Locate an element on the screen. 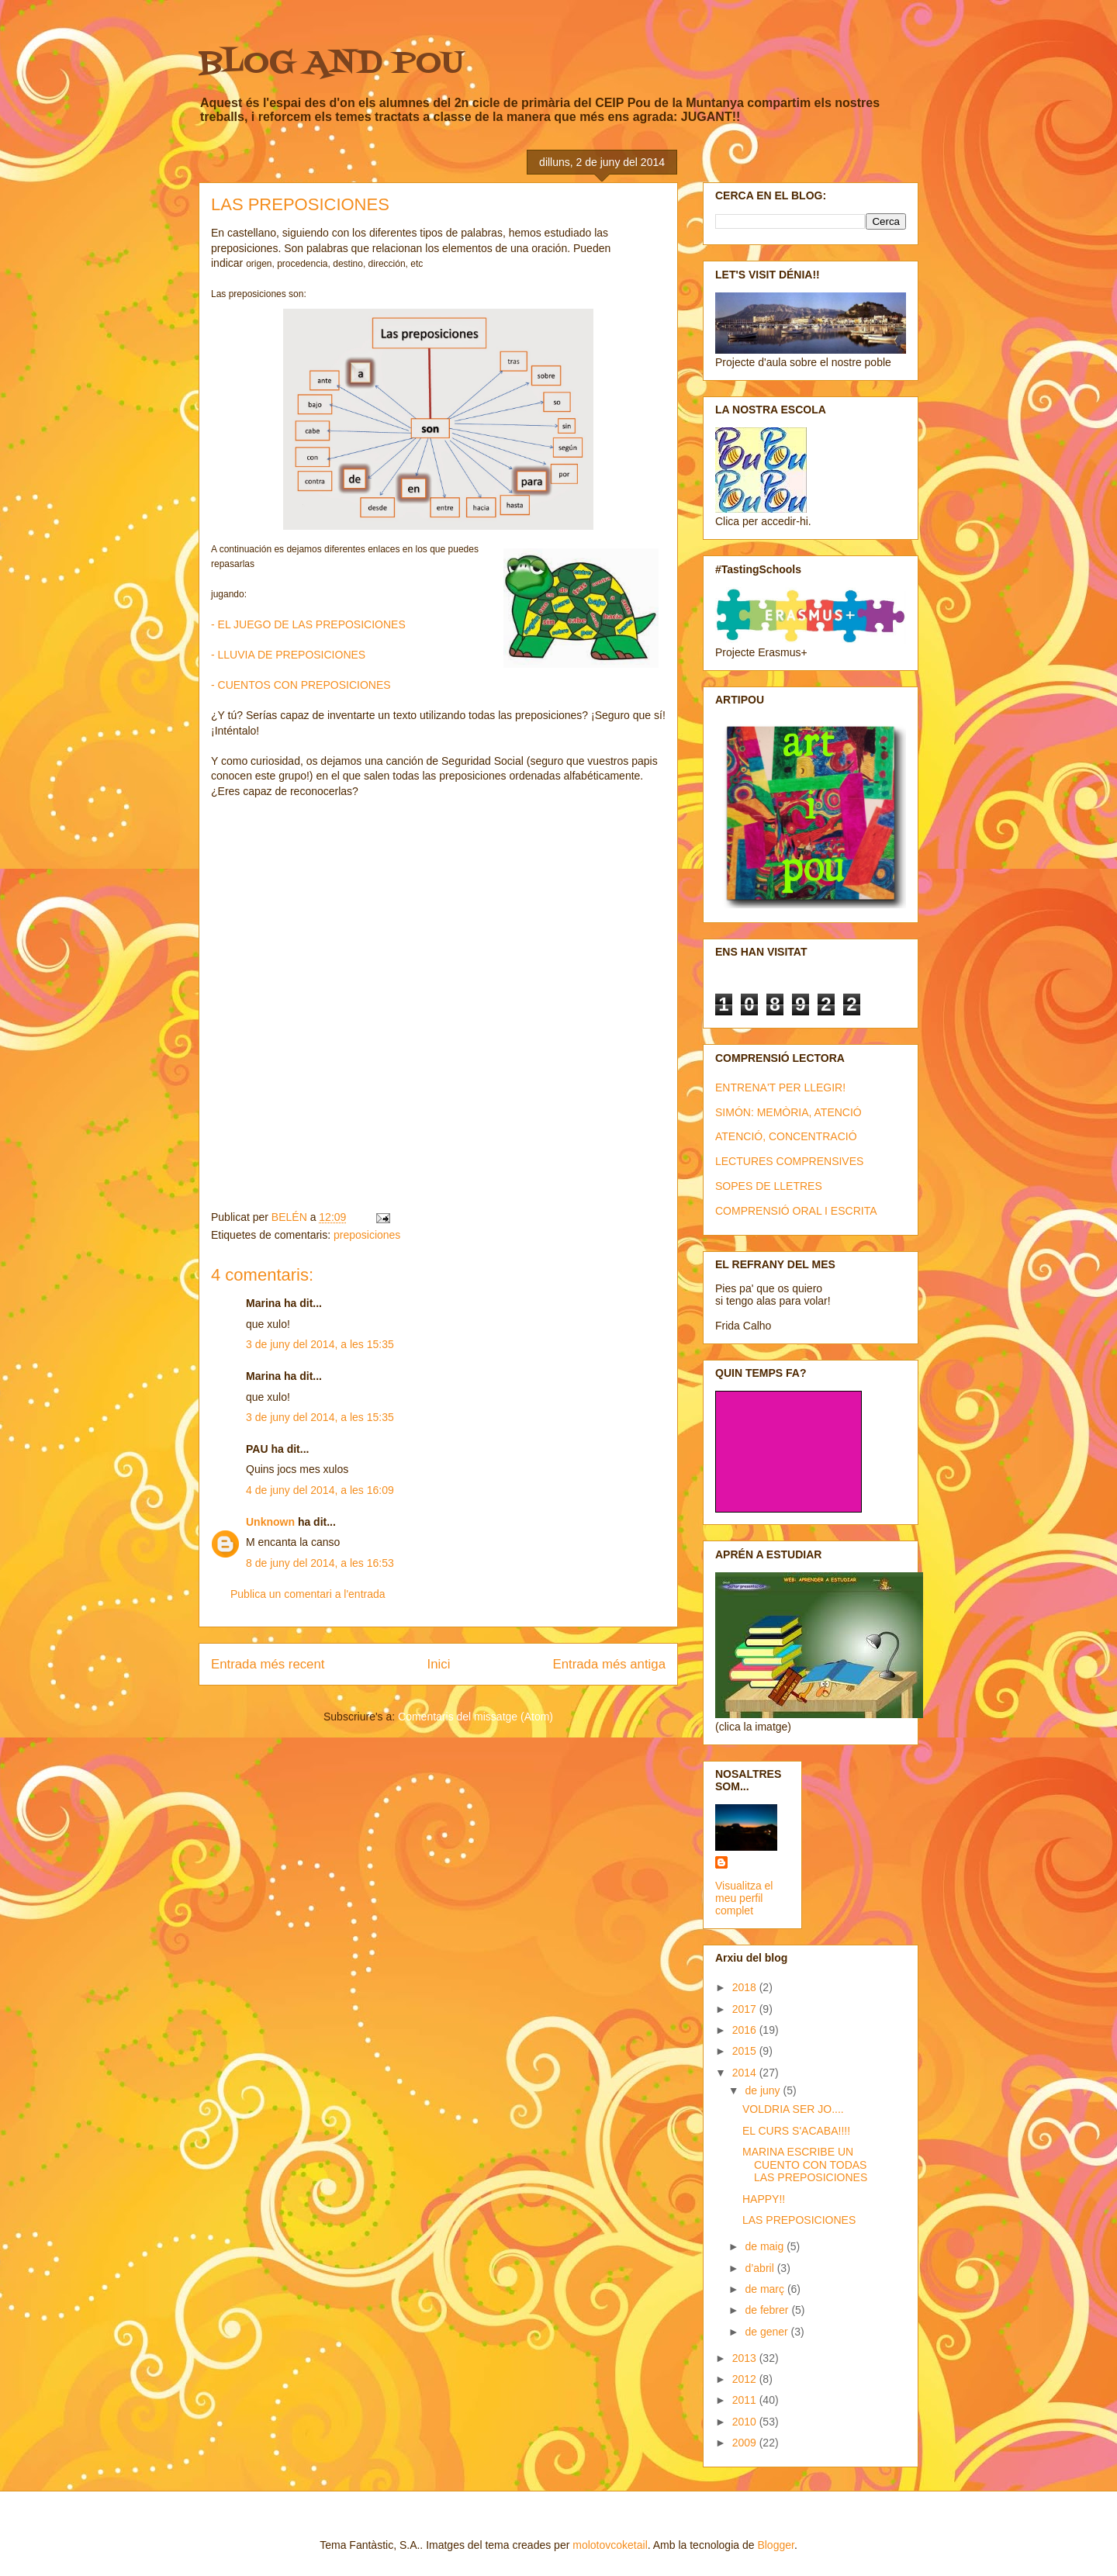 The width and height of the screenshot is (1117, 2576). Comentaris del missatge (Atom) is located at coordinates (475, 1716).